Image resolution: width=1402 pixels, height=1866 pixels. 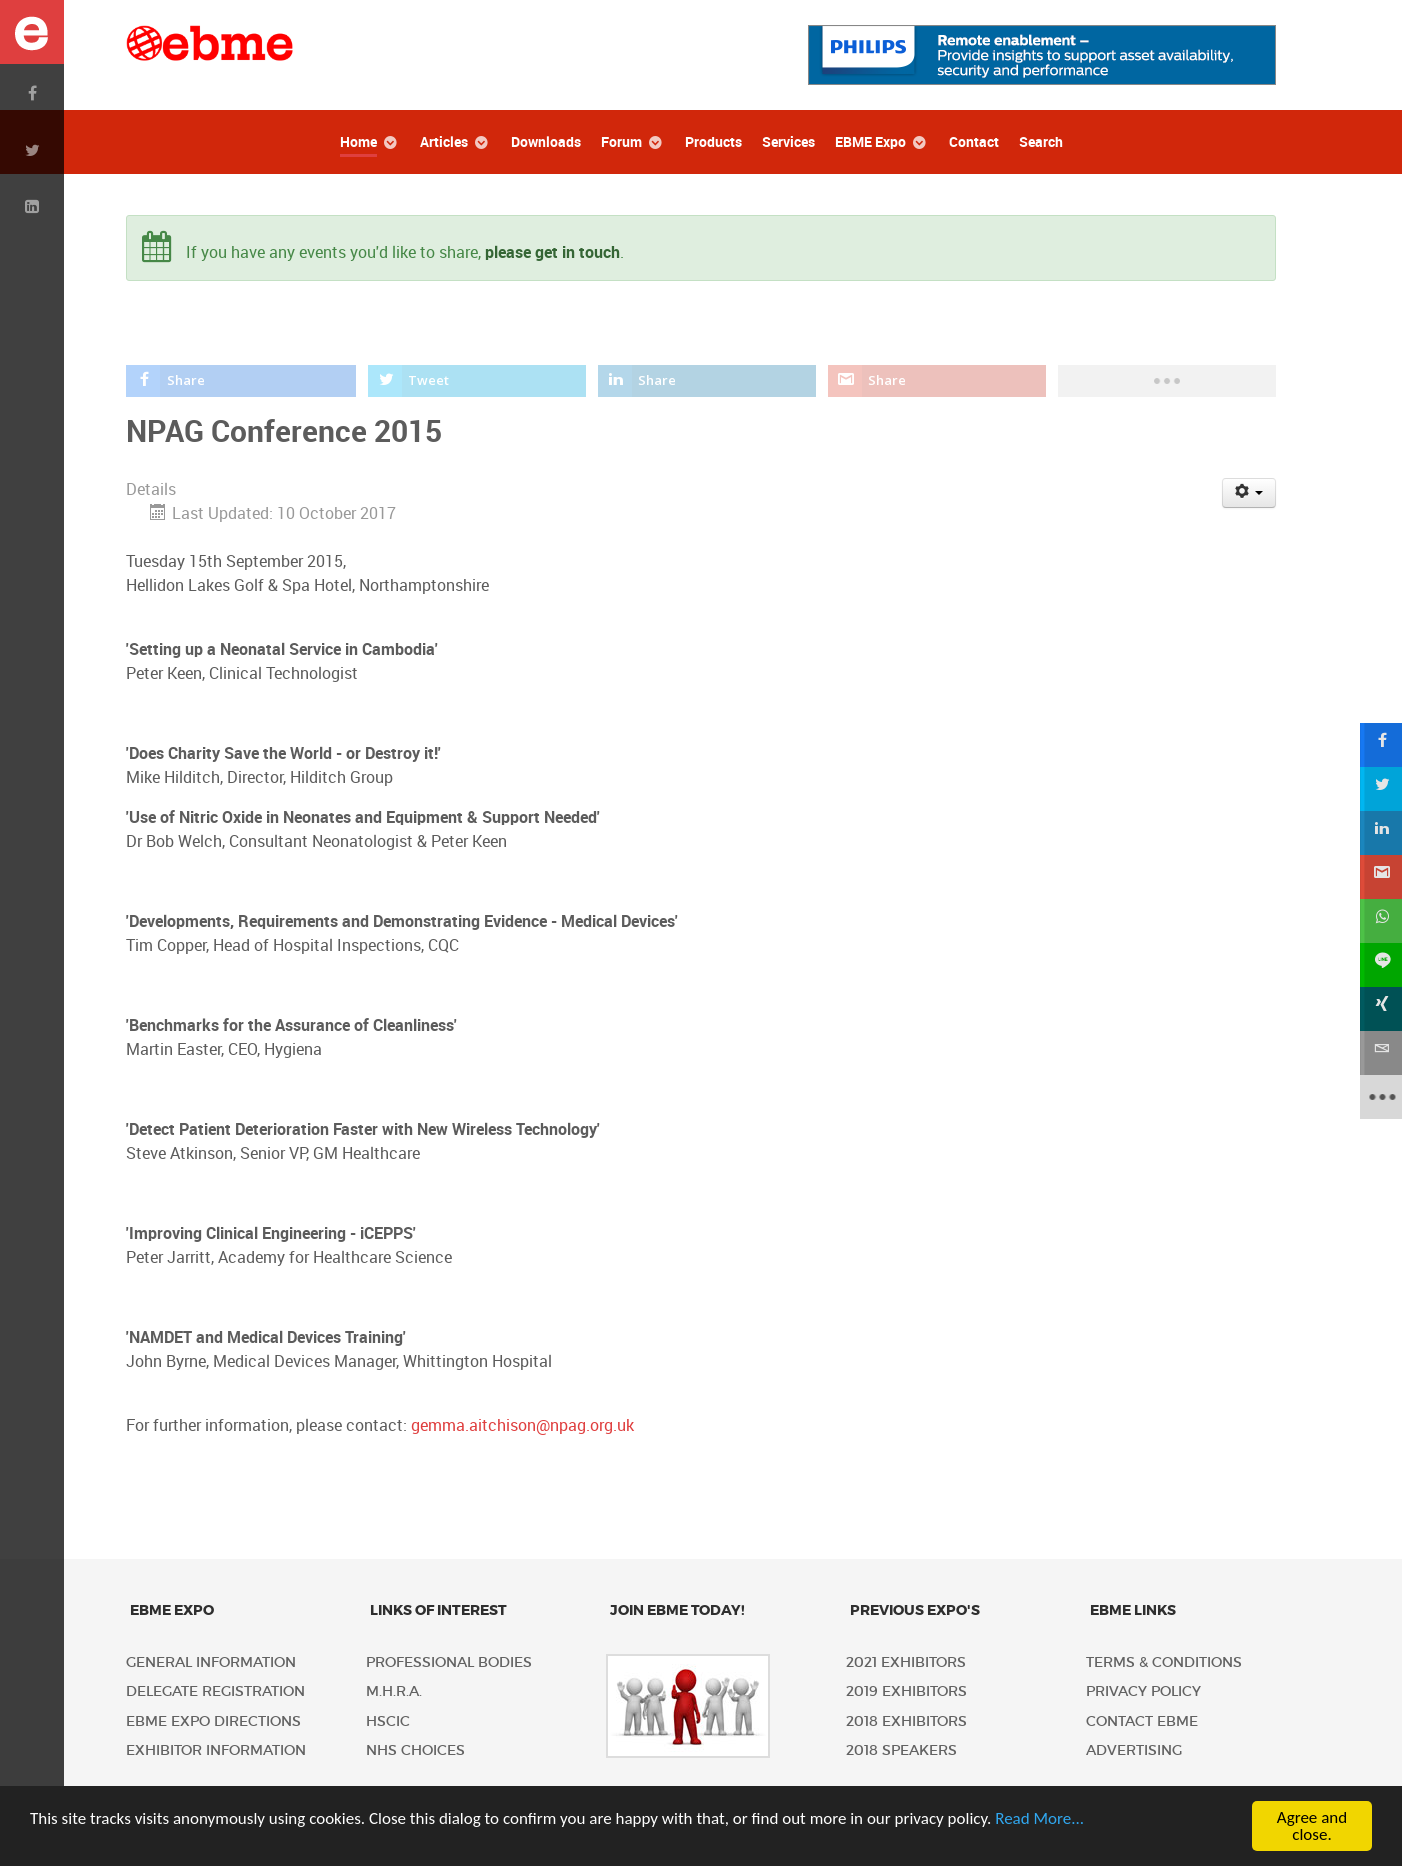 I want to click on Read More..., so click(x=1039, y=1818).